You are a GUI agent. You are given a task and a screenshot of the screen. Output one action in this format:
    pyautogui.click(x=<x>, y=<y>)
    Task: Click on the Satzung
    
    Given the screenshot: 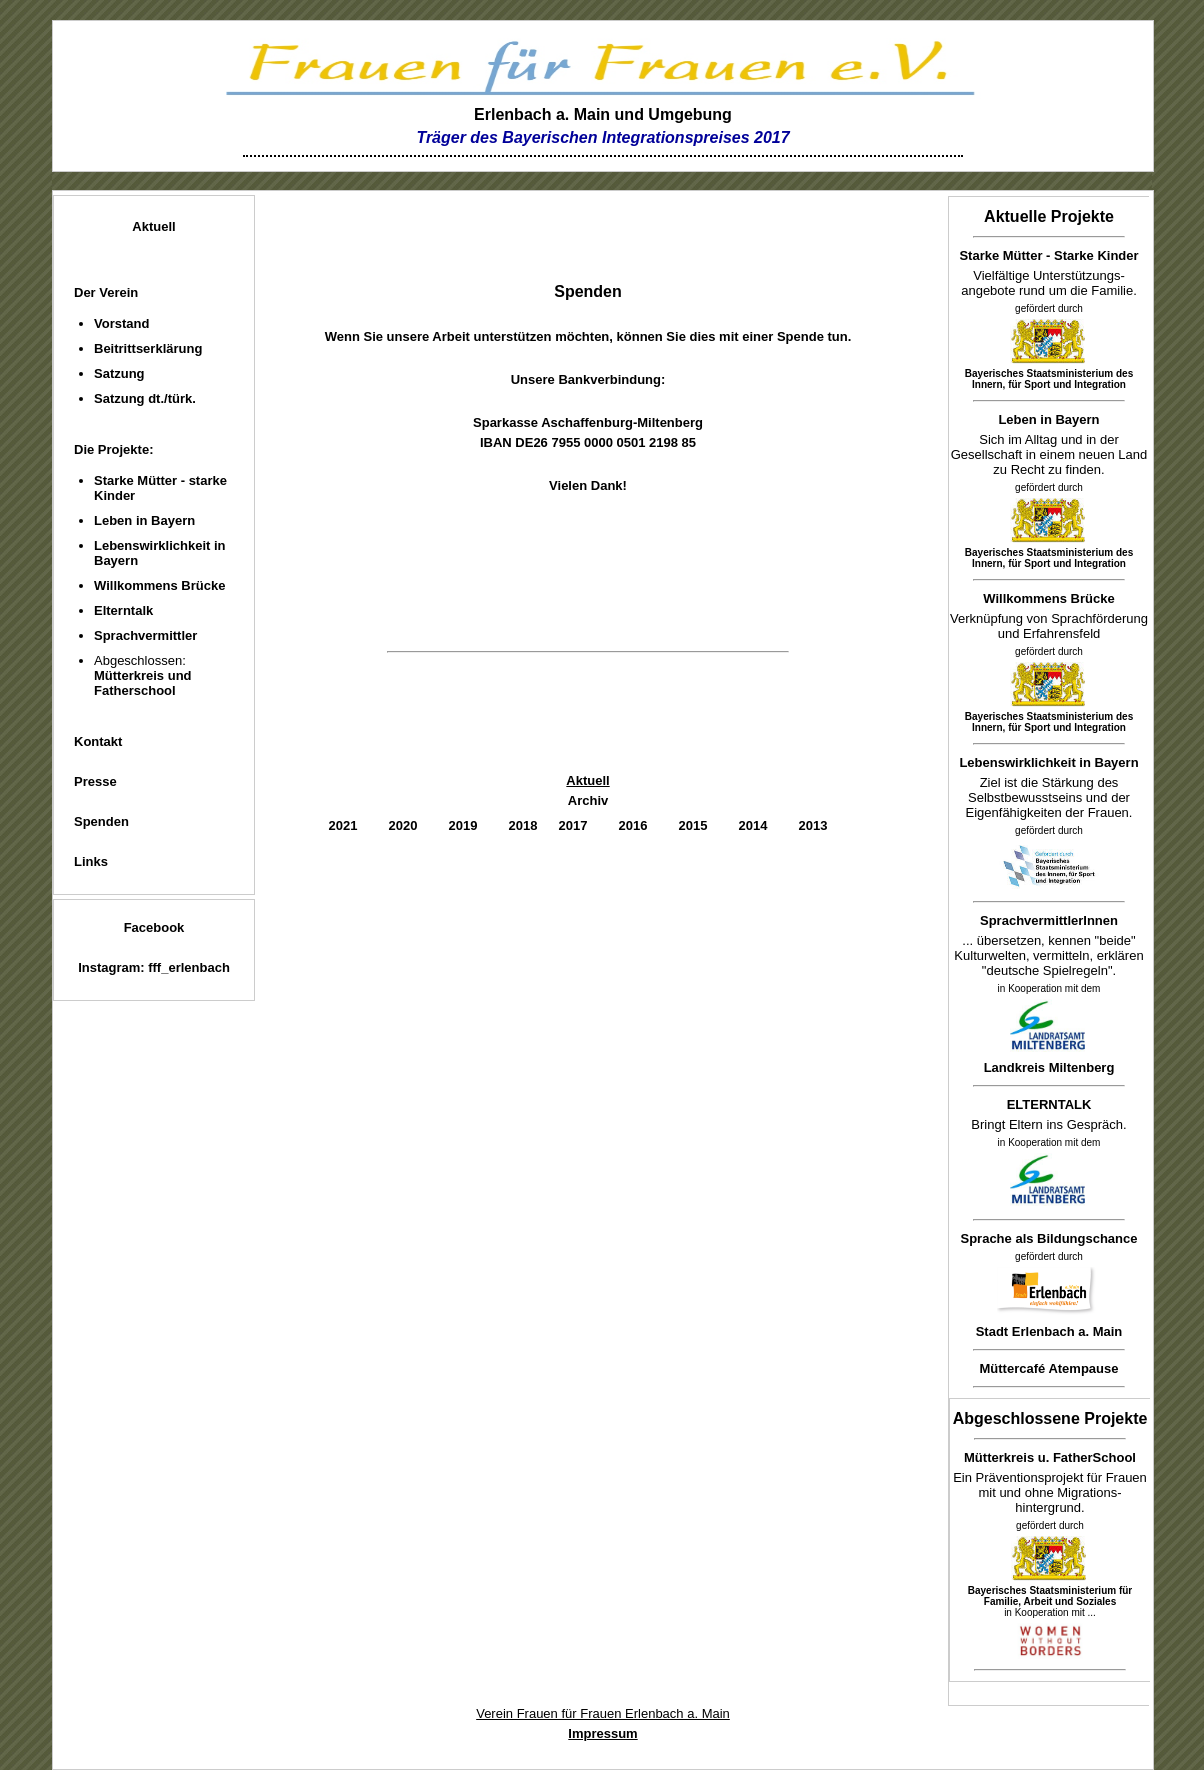 What is the action you would take?
    pyautogui.click(x=119, y=373)
    